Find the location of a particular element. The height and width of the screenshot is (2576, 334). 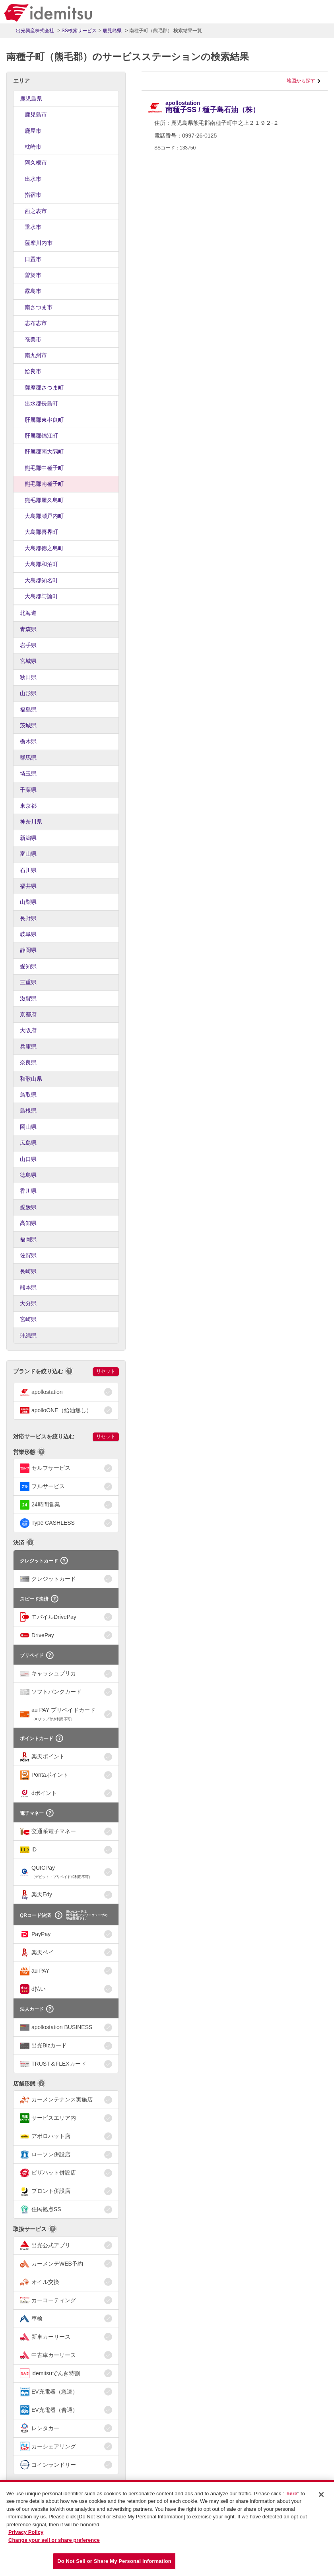

大島郡知名町 is located at coordinates (41, 580).